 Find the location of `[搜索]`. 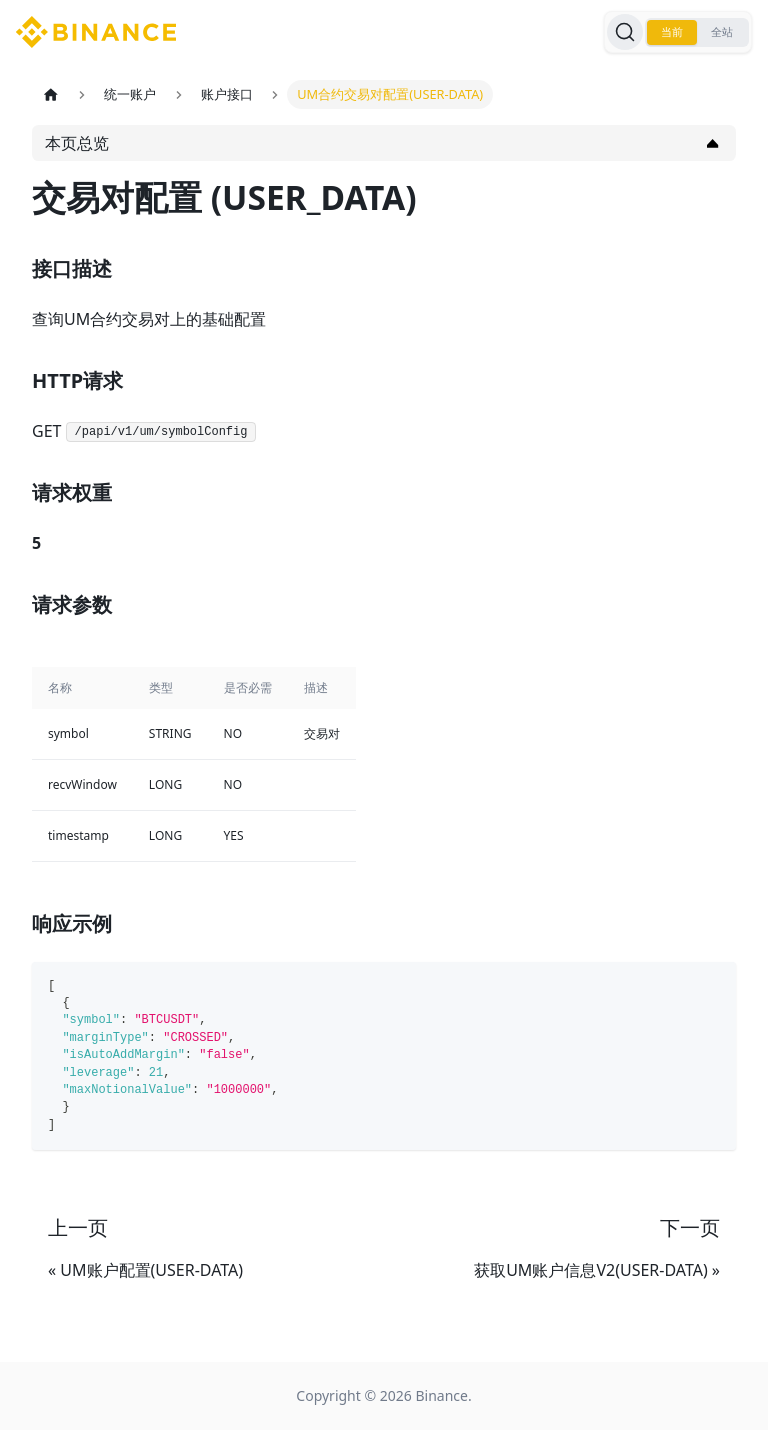

[搜索] is located at coordinates (625, 32).